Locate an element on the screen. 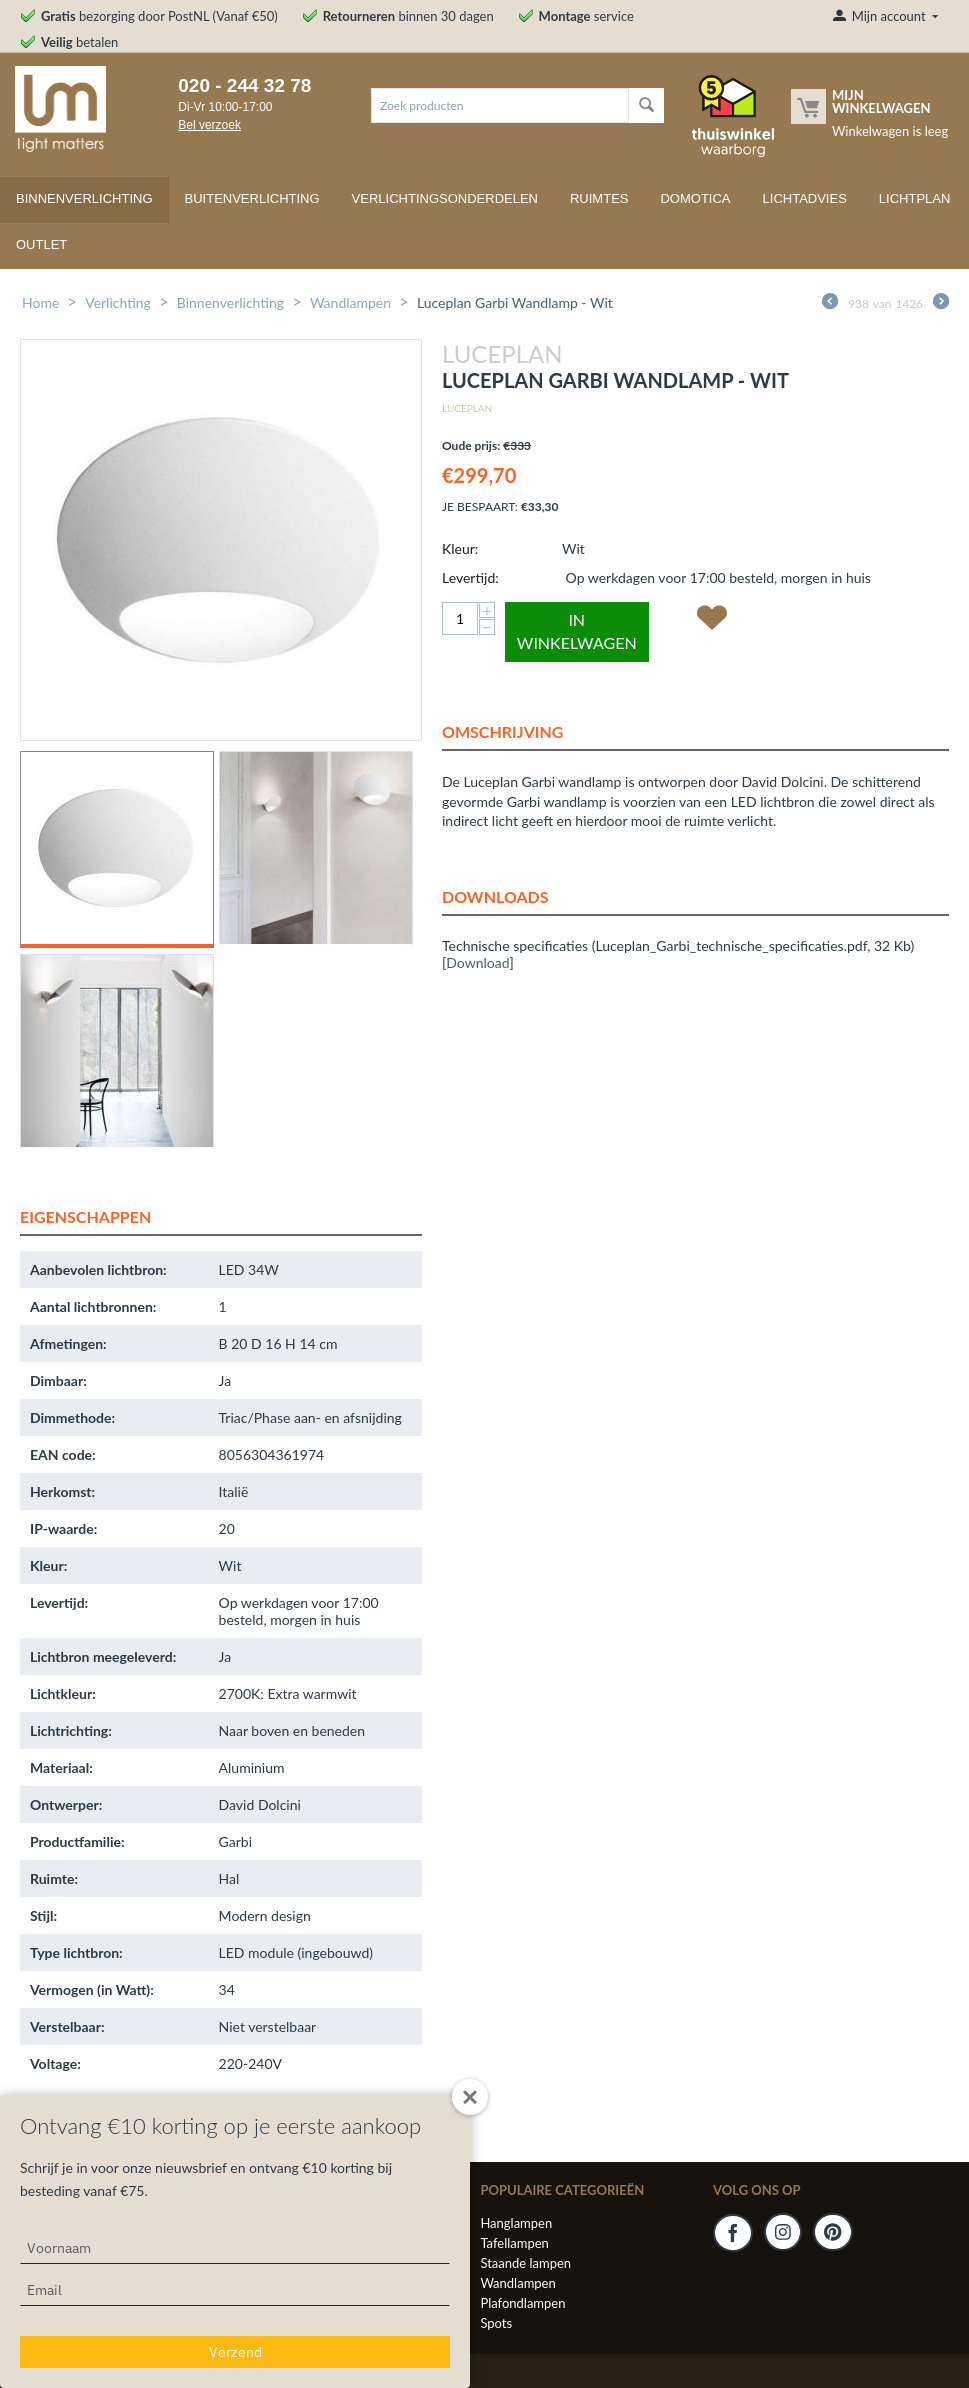 This screenshot has height=2388, width=969. Hanglampen is located at coordinates (516, 2223).